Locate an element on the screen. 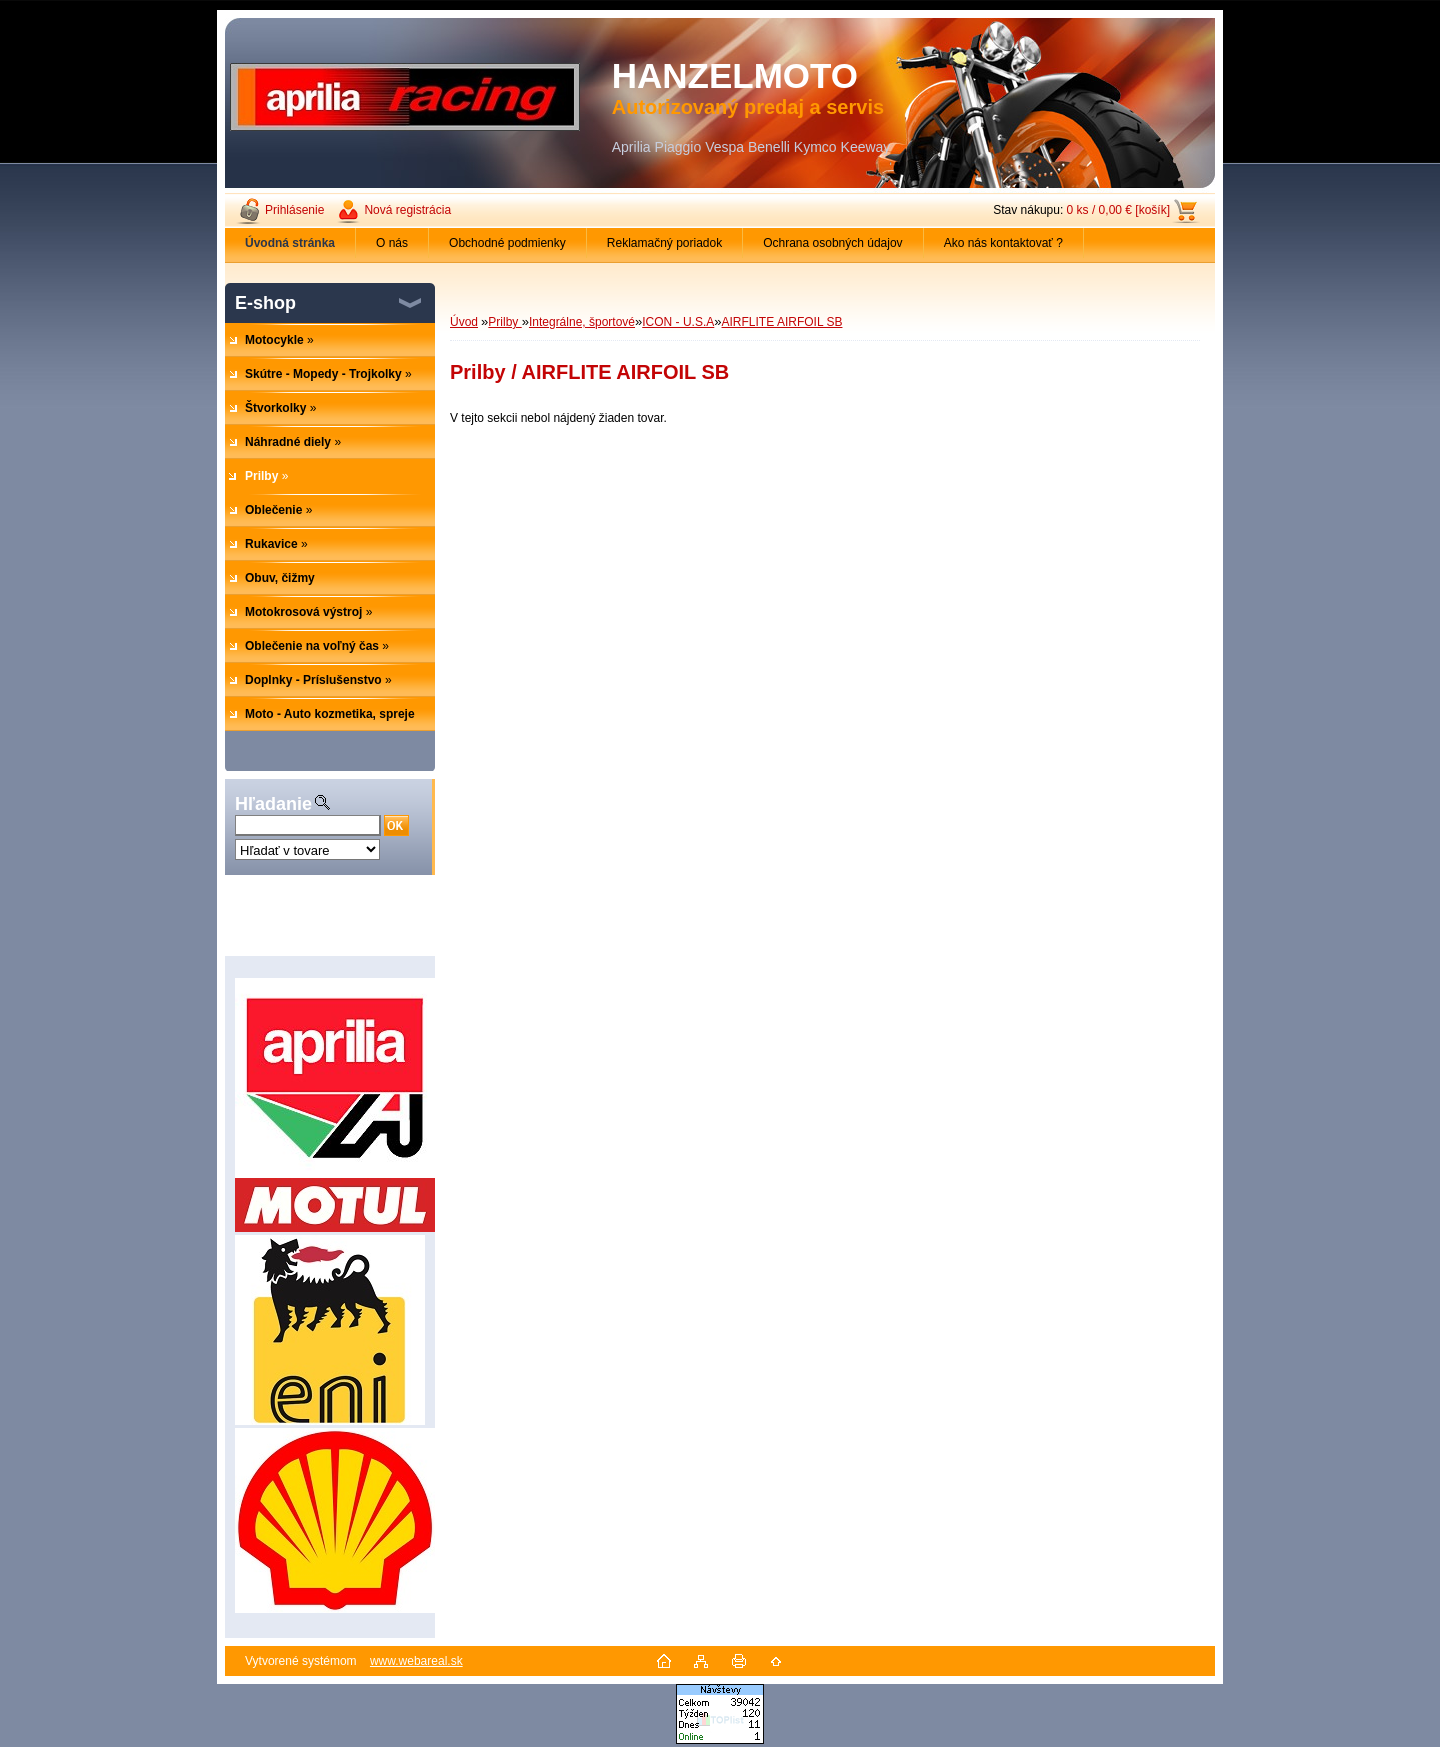 This screenshot has width=1440, height=1747. ICON - U.S.A is located at coordinates (678, 322).